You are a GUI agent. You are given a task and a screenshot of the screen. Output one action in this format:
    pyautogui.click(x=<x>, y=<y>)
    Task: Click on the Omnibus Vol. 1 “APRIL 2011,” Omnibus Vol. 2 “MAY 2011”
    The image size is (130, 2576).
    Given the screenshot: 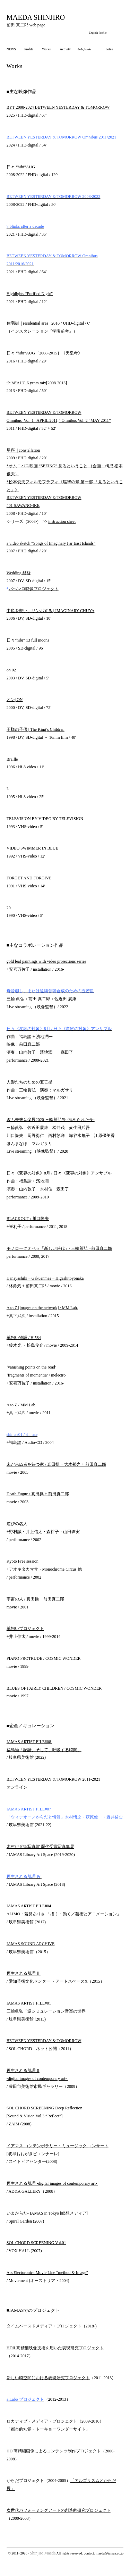 What is the action you would take?
    pyautogui.click(x=59, y=420)
    